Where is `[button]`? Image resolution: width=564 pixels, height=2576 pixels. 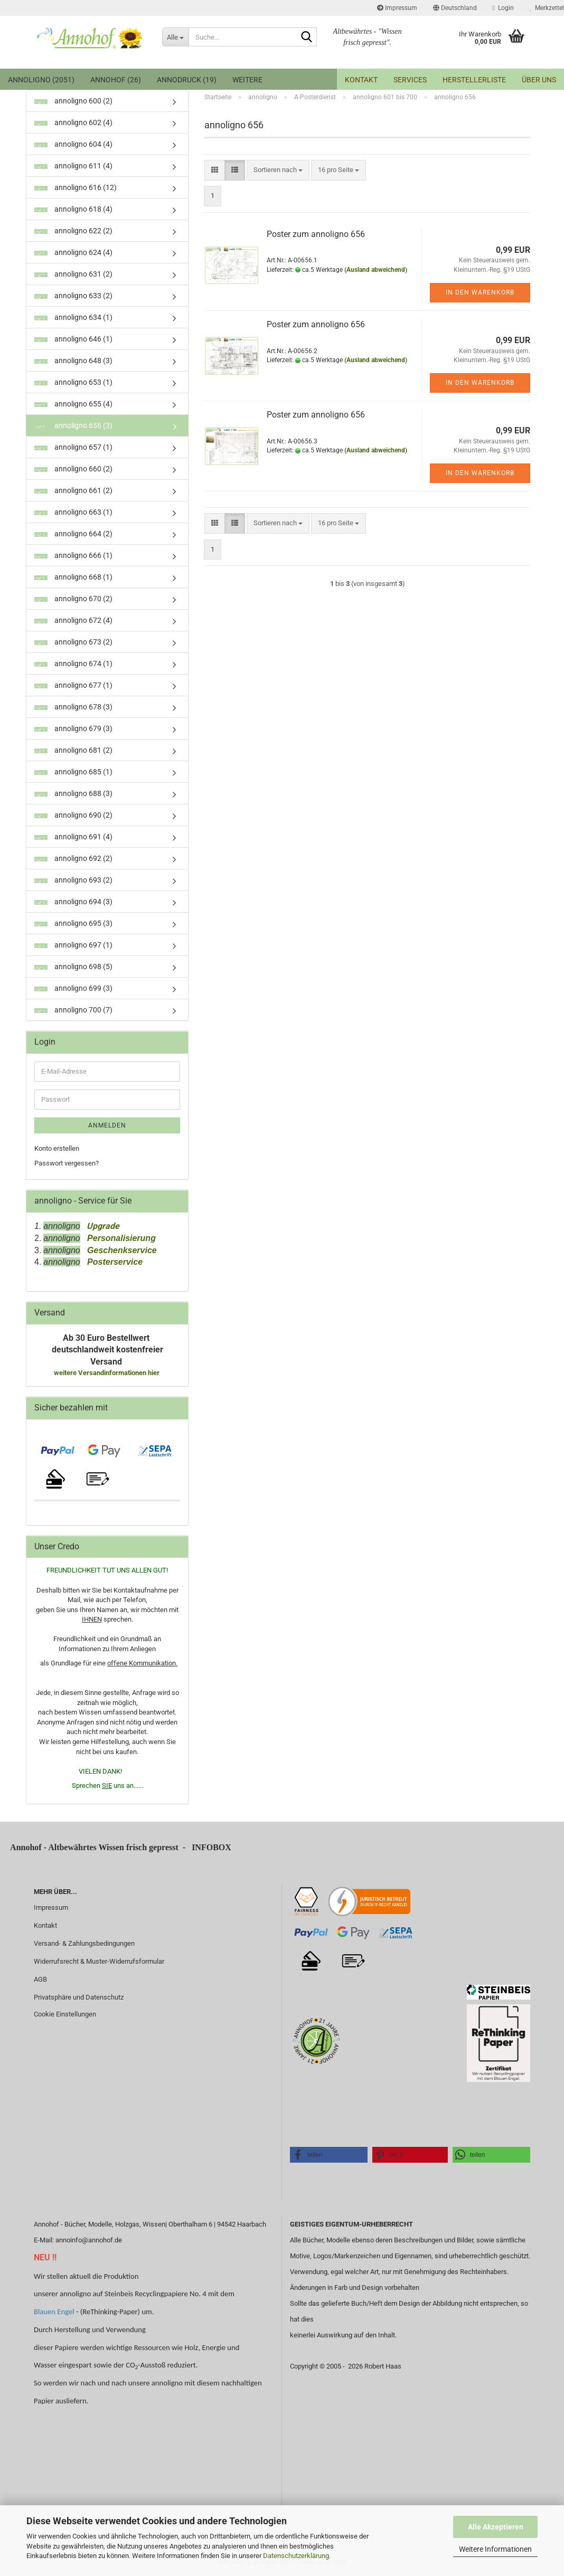
[button] is located at coordinates (455, 8).